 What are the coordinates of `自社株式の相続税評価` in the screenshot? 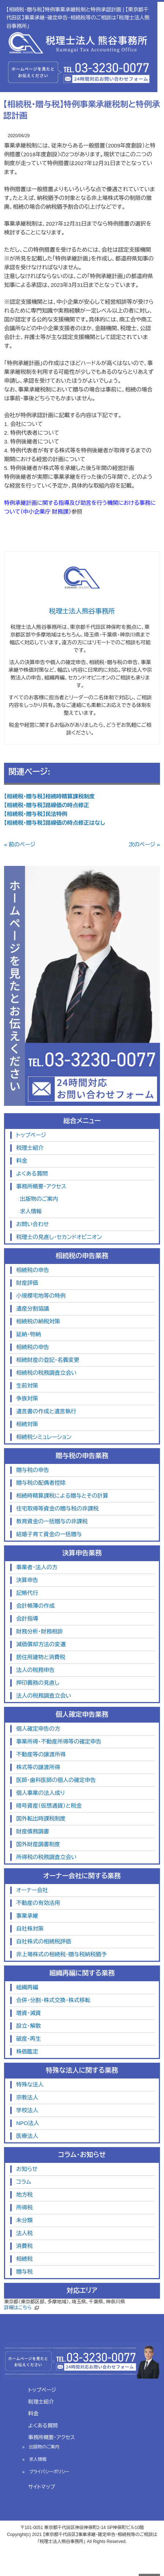 It's located at (43, 1941).